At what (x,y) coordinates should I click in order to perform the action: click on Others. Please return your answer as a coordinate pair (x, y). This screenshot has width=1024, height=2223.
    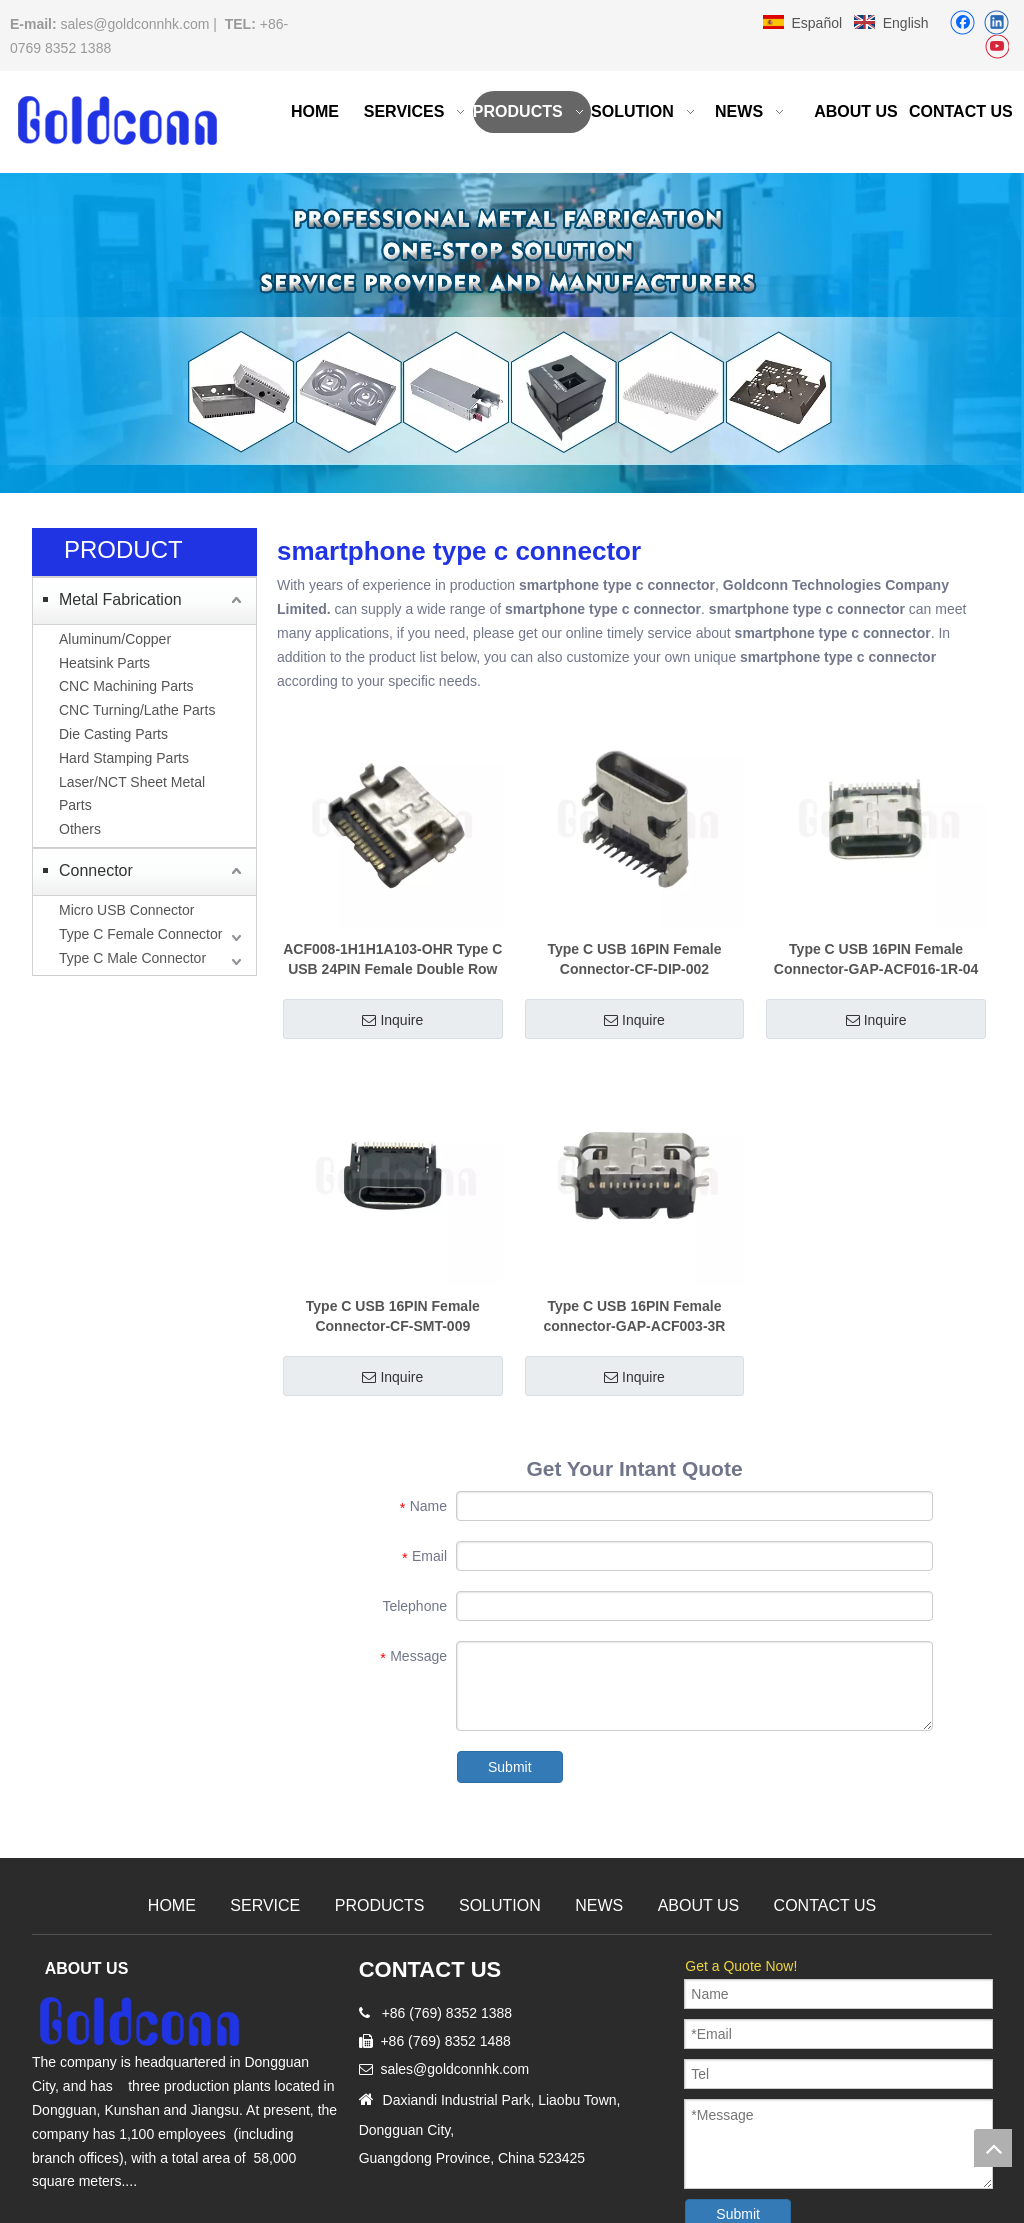
    Looking at the image, I should click on (80, 829).